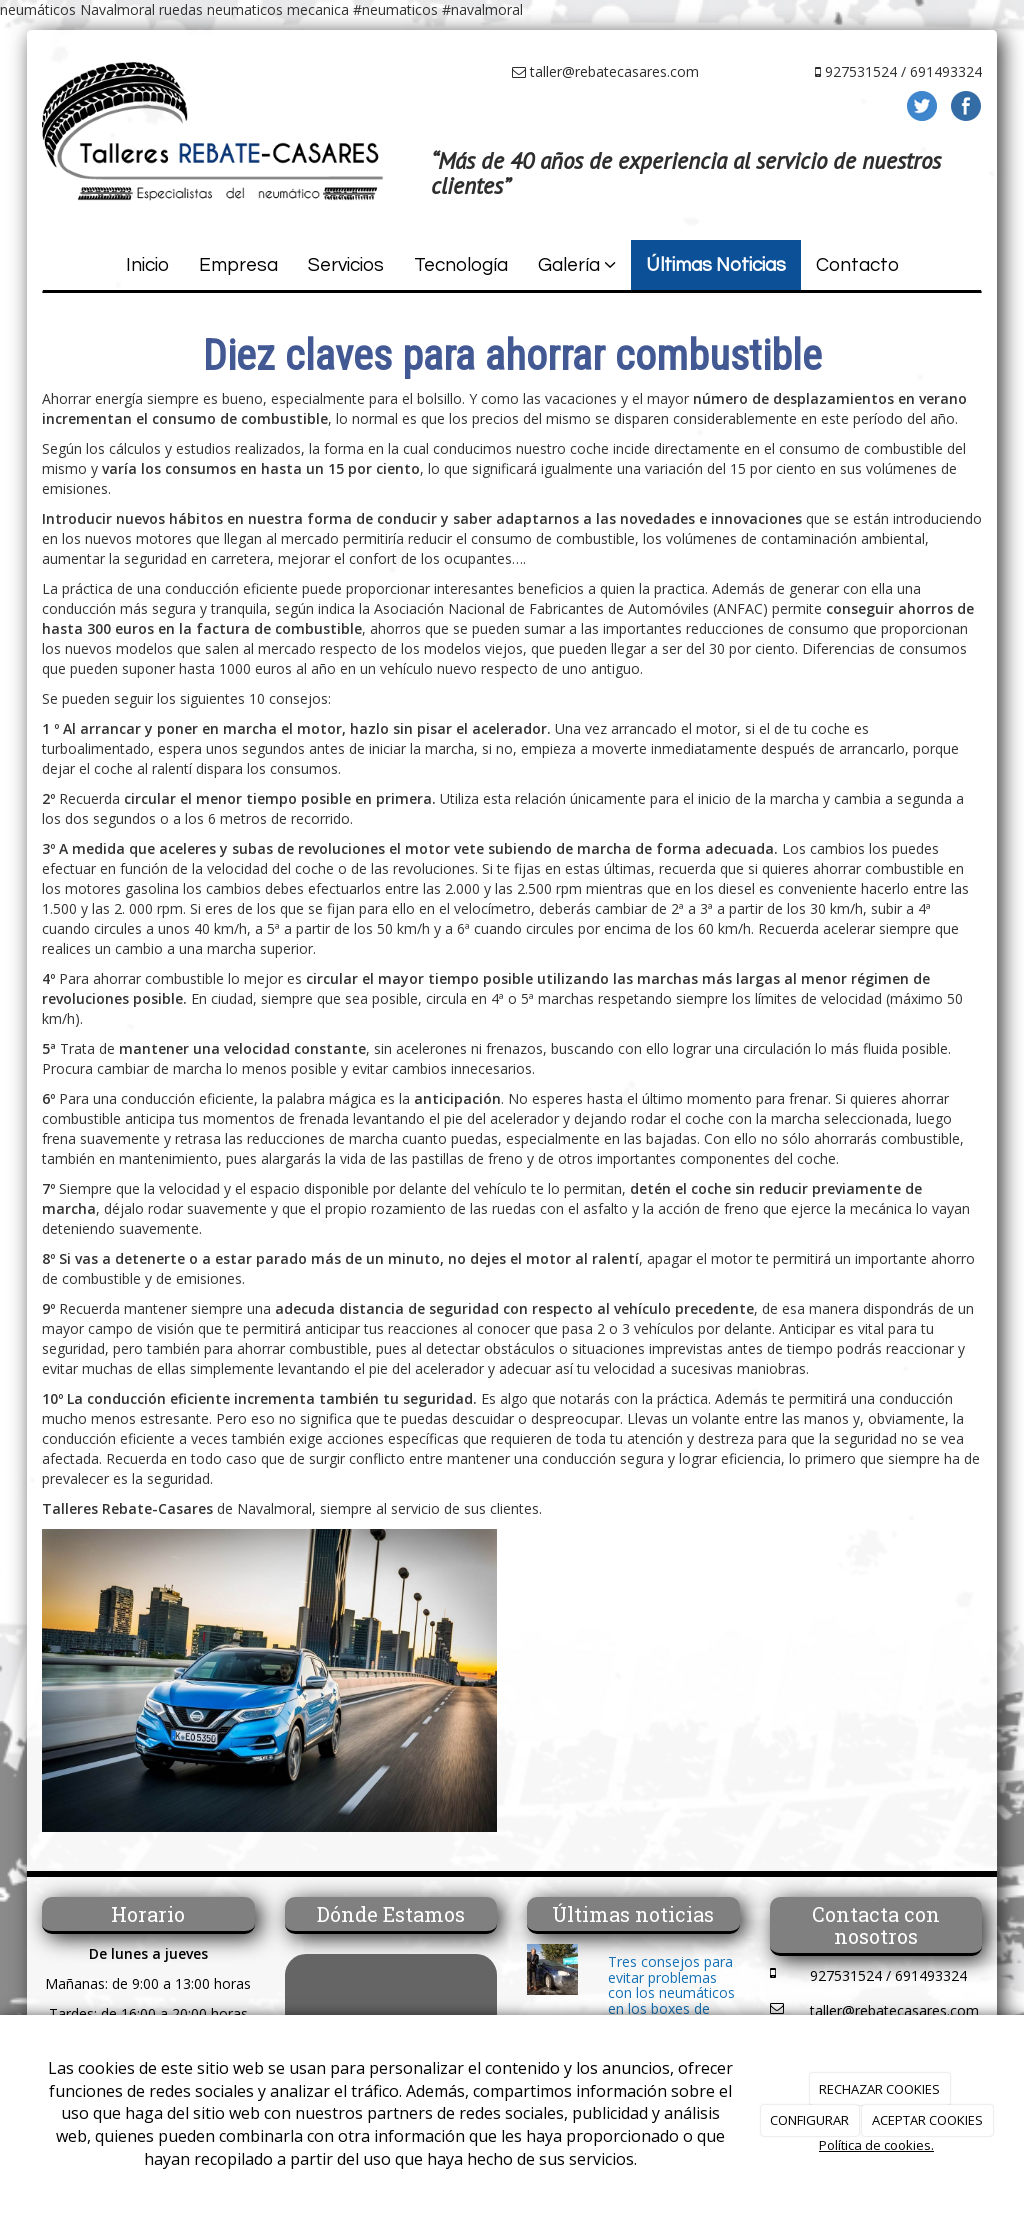  I want to click on CONFIGURAR, so click(809, 2120).